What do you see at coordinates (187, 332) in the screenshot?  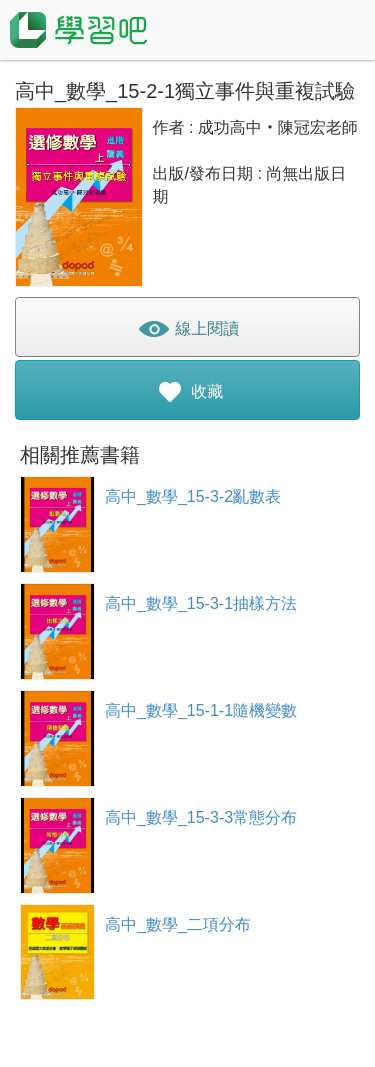 I see `線上閱讀` at bounding box center [187, 332].